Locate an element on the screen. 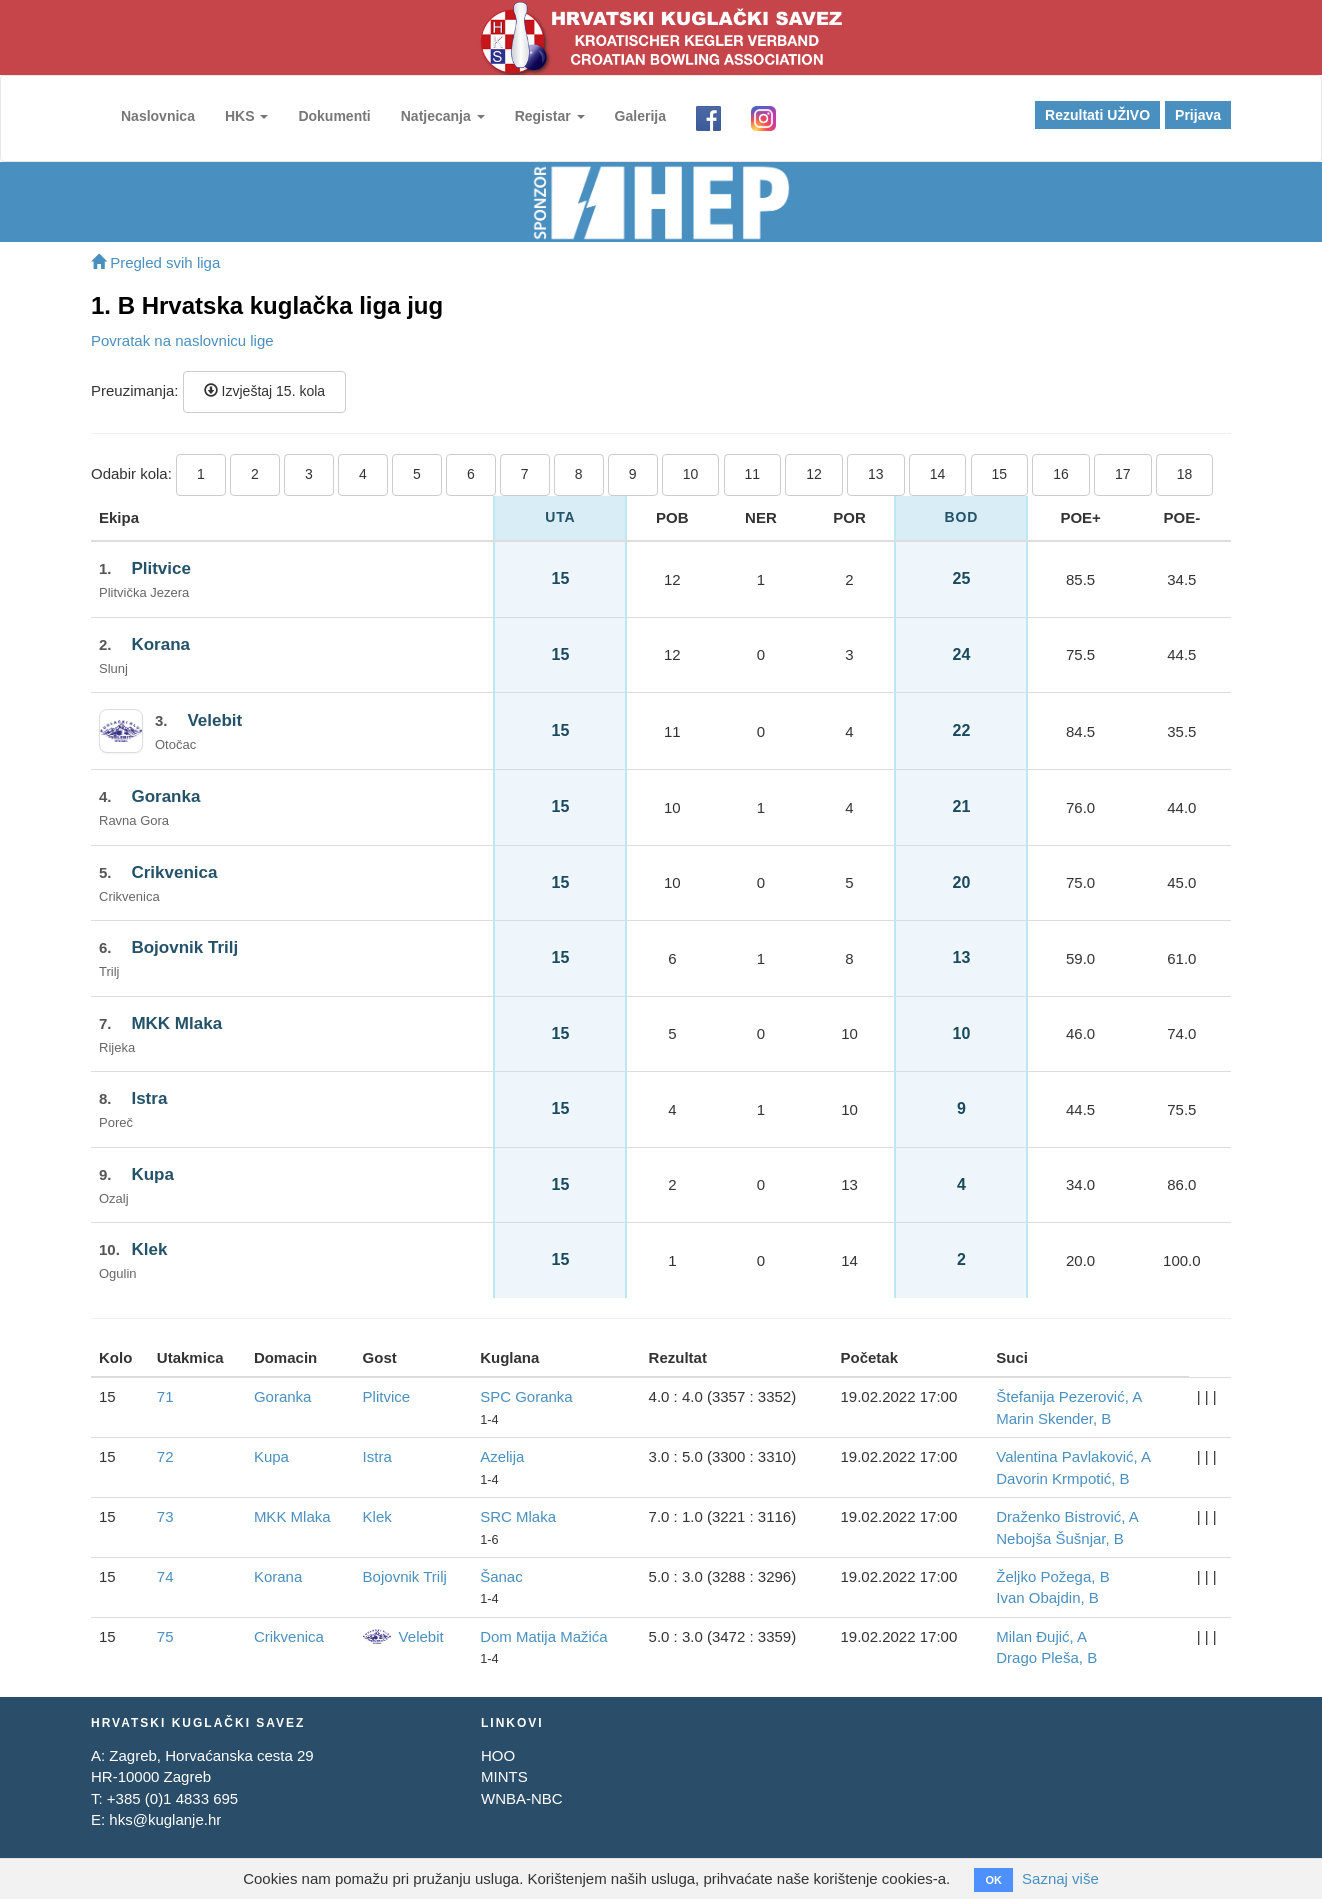  Izvještaj 15. kola is located at coordinates (264, 391).